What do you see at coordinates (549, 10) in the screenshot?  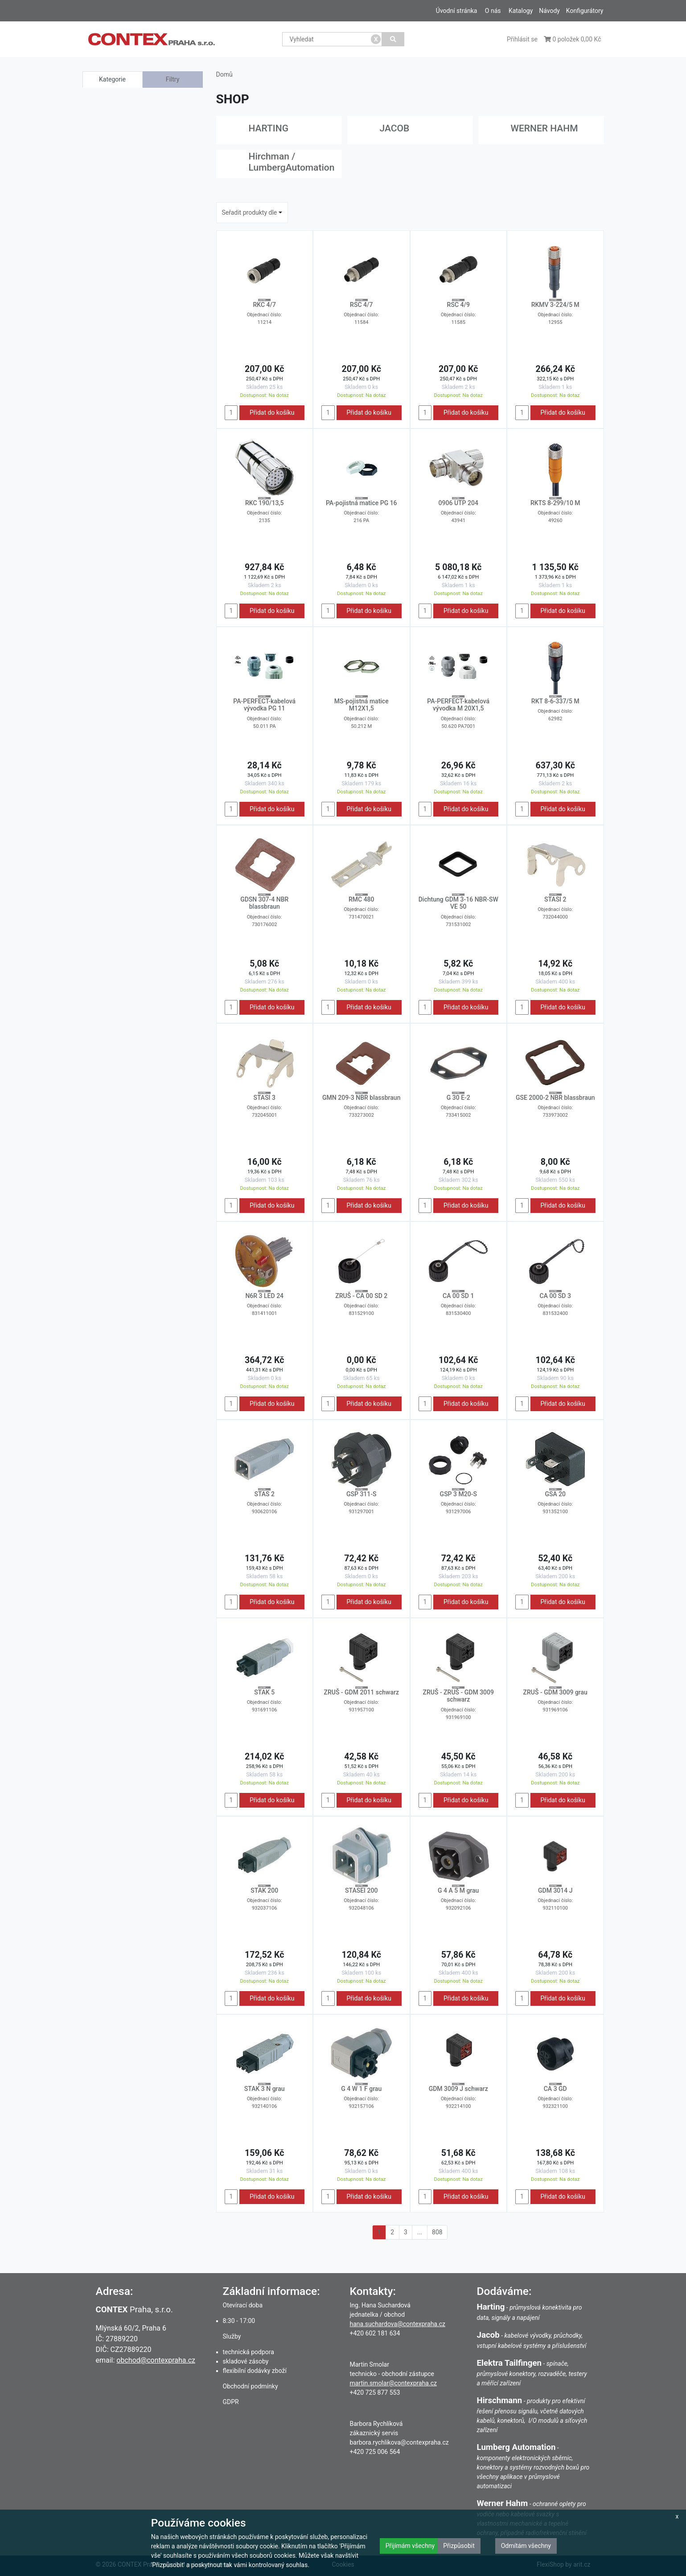 I see `Návody` at bounding box center [549, 10].